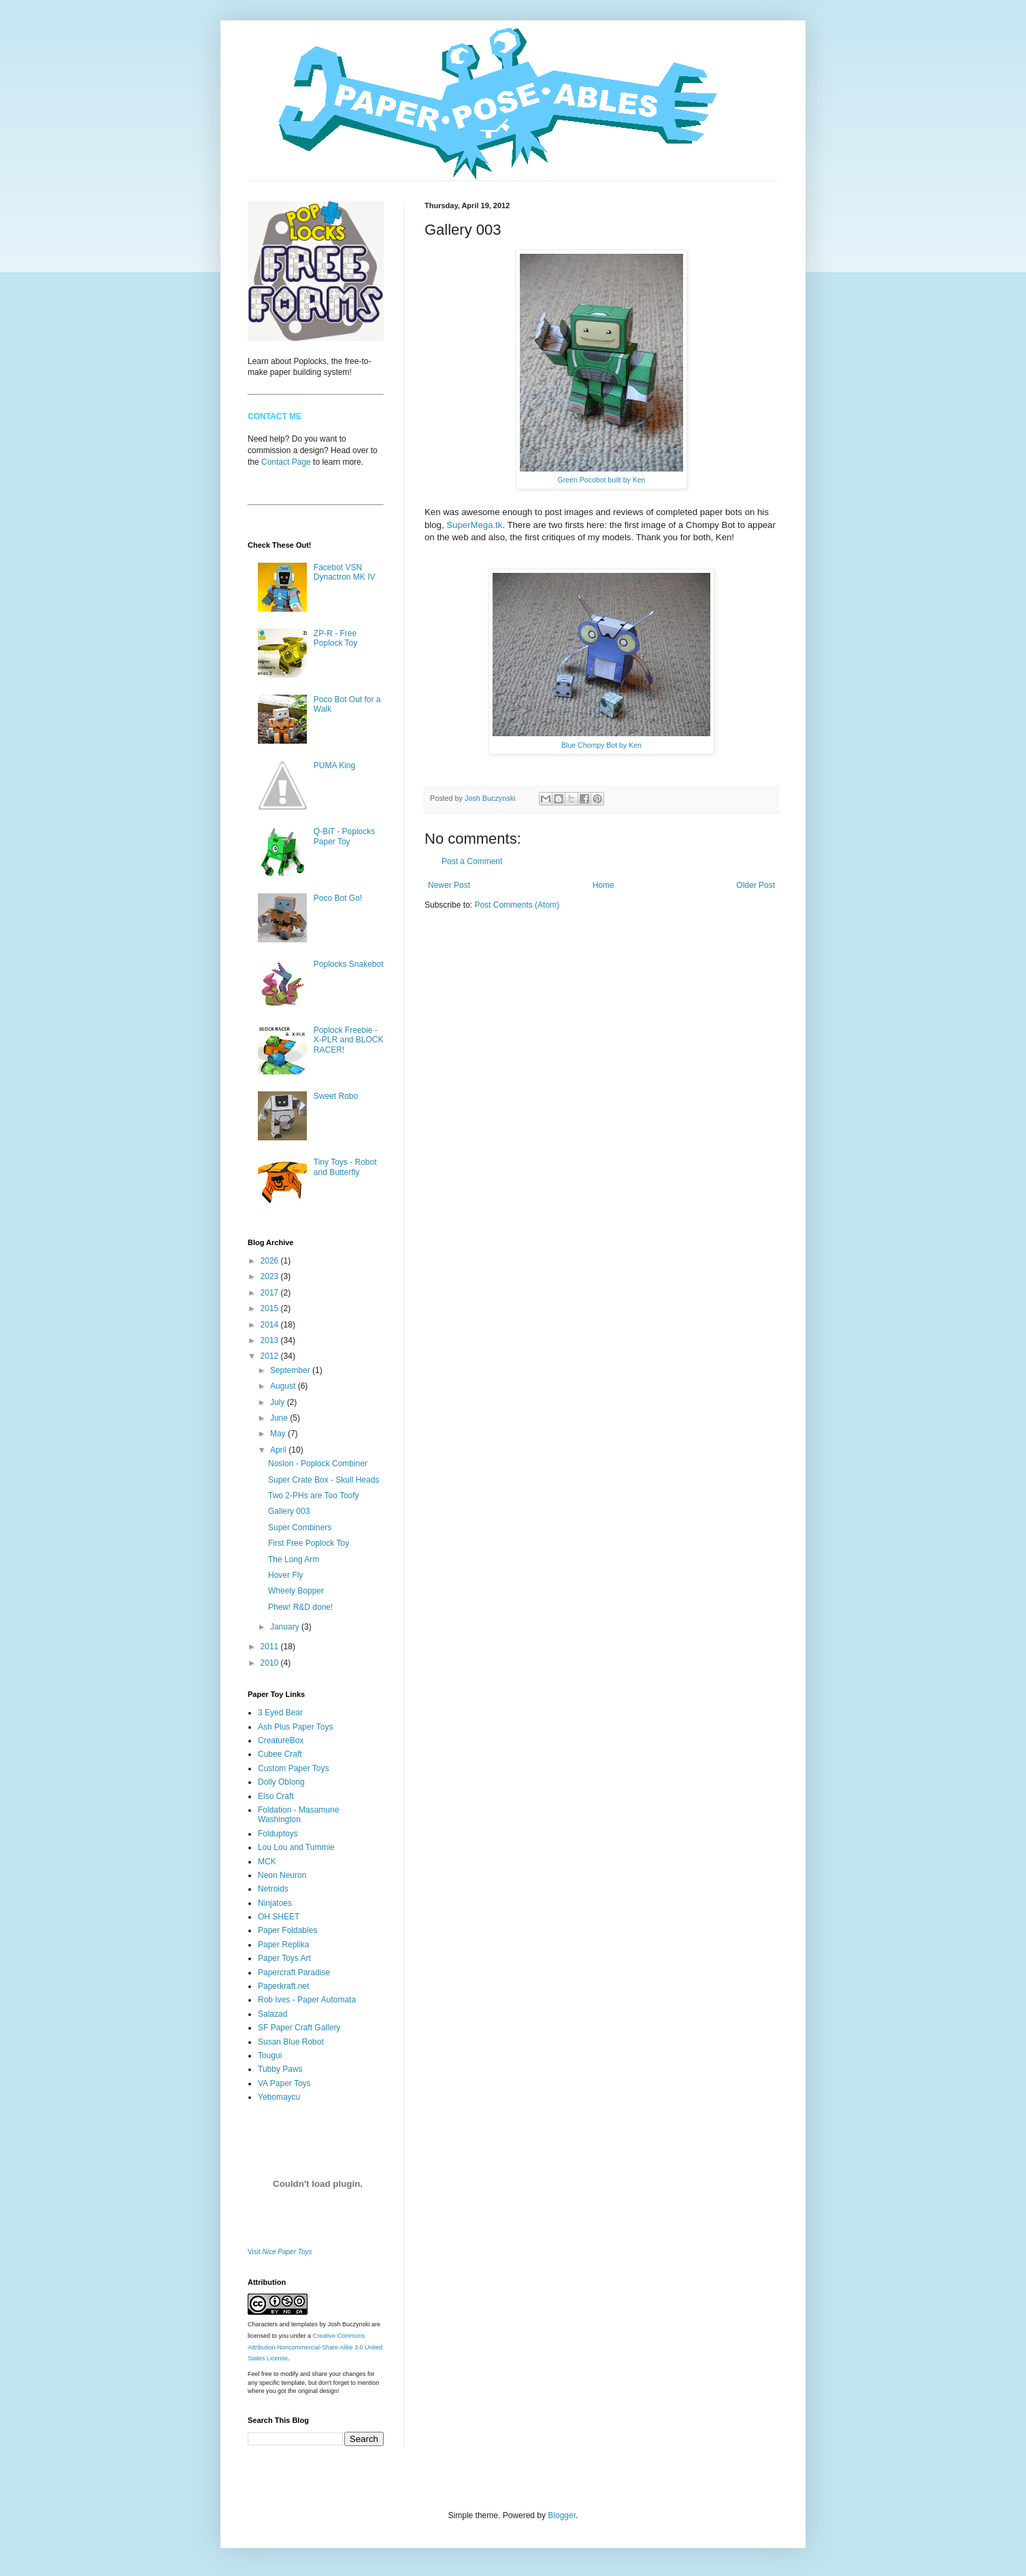 The image size is (1026, 2576). What do you see at coordinates (472, 861) in the screenshot?
I see `Post a Comment` at bounding box center [472, 861].